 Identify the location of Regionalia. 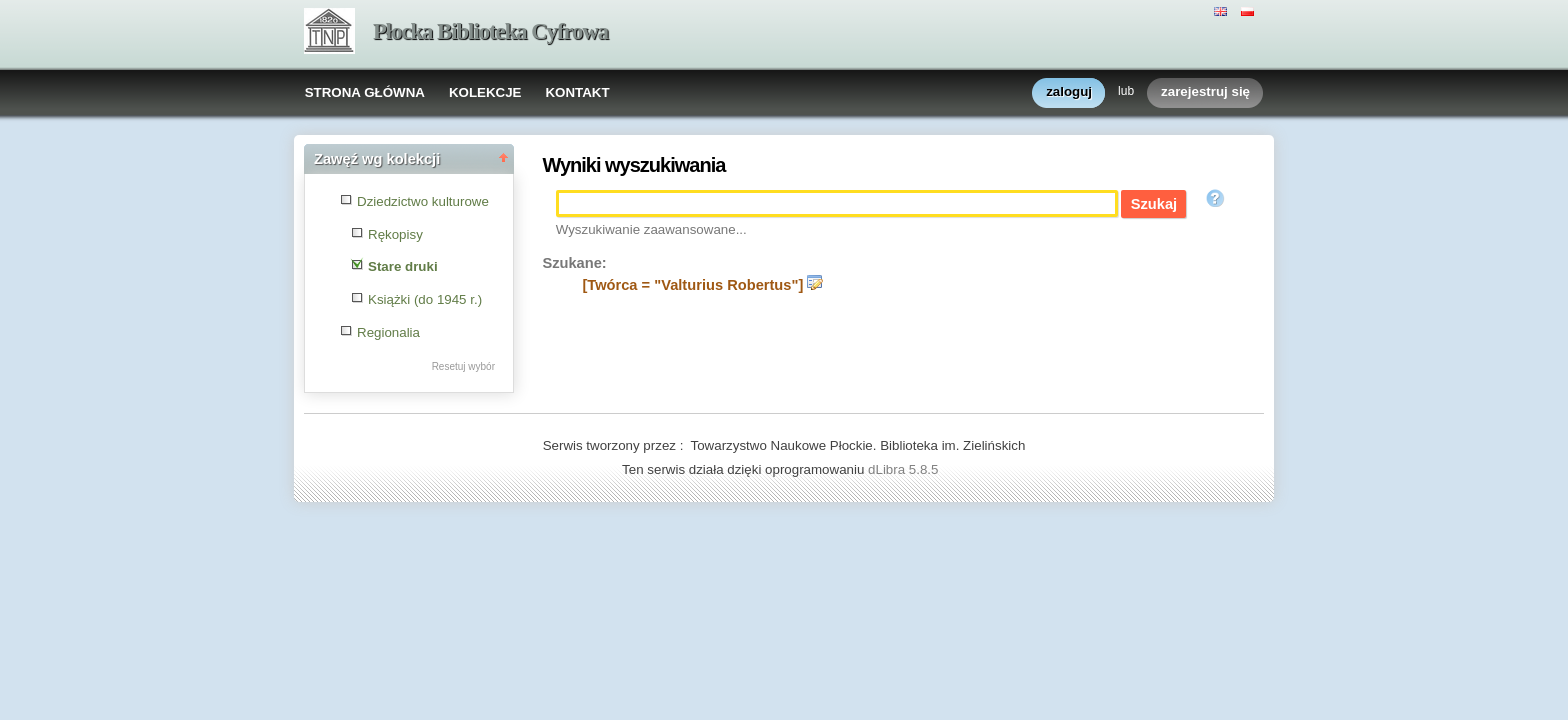
(388, 332).